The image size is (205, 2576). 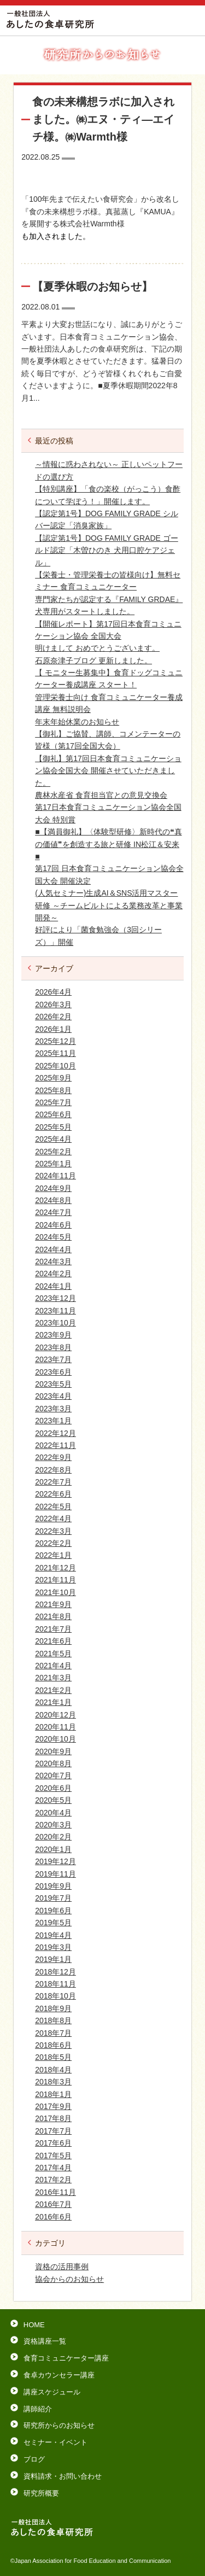 I want to click on 2021年12月, so click(x=55, y=1567).